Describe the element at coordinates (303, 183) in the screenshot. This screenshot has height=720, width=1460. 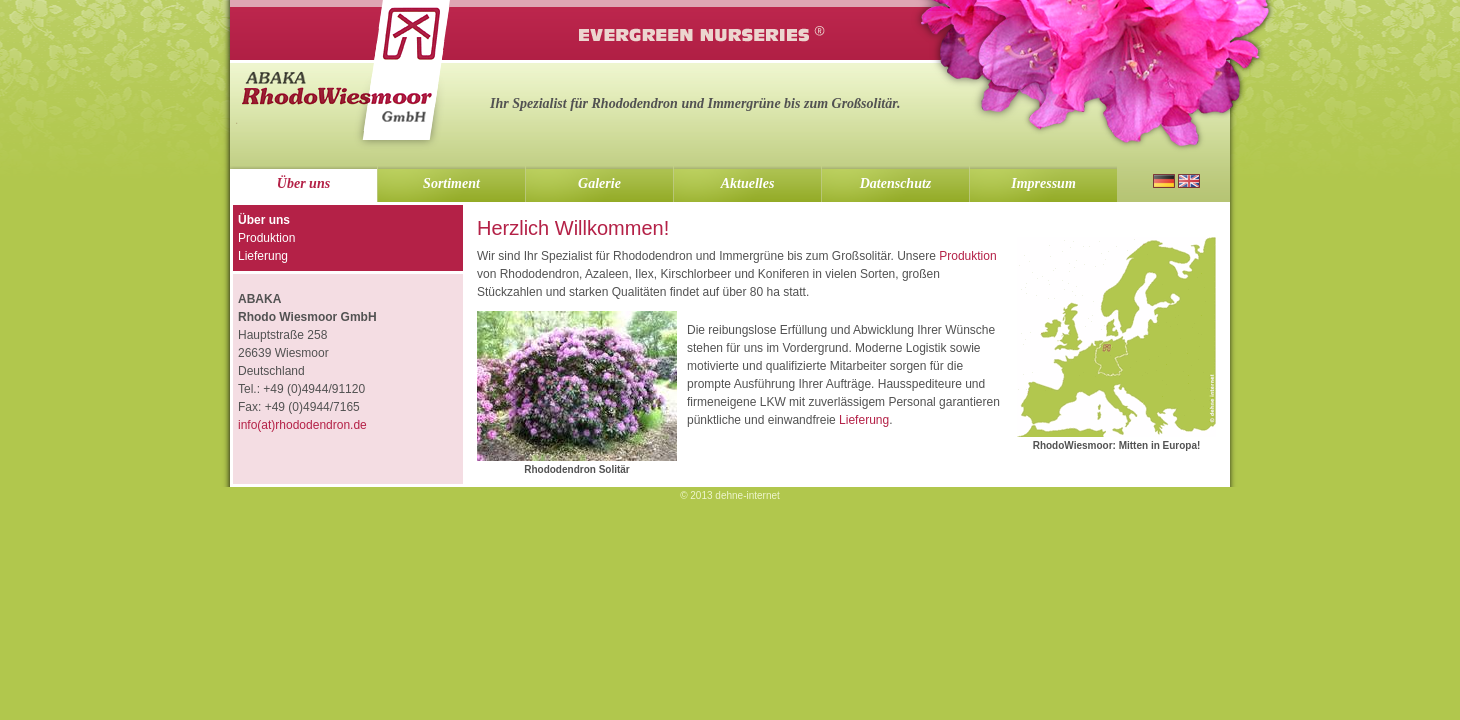
I see `Über uns` at that location.